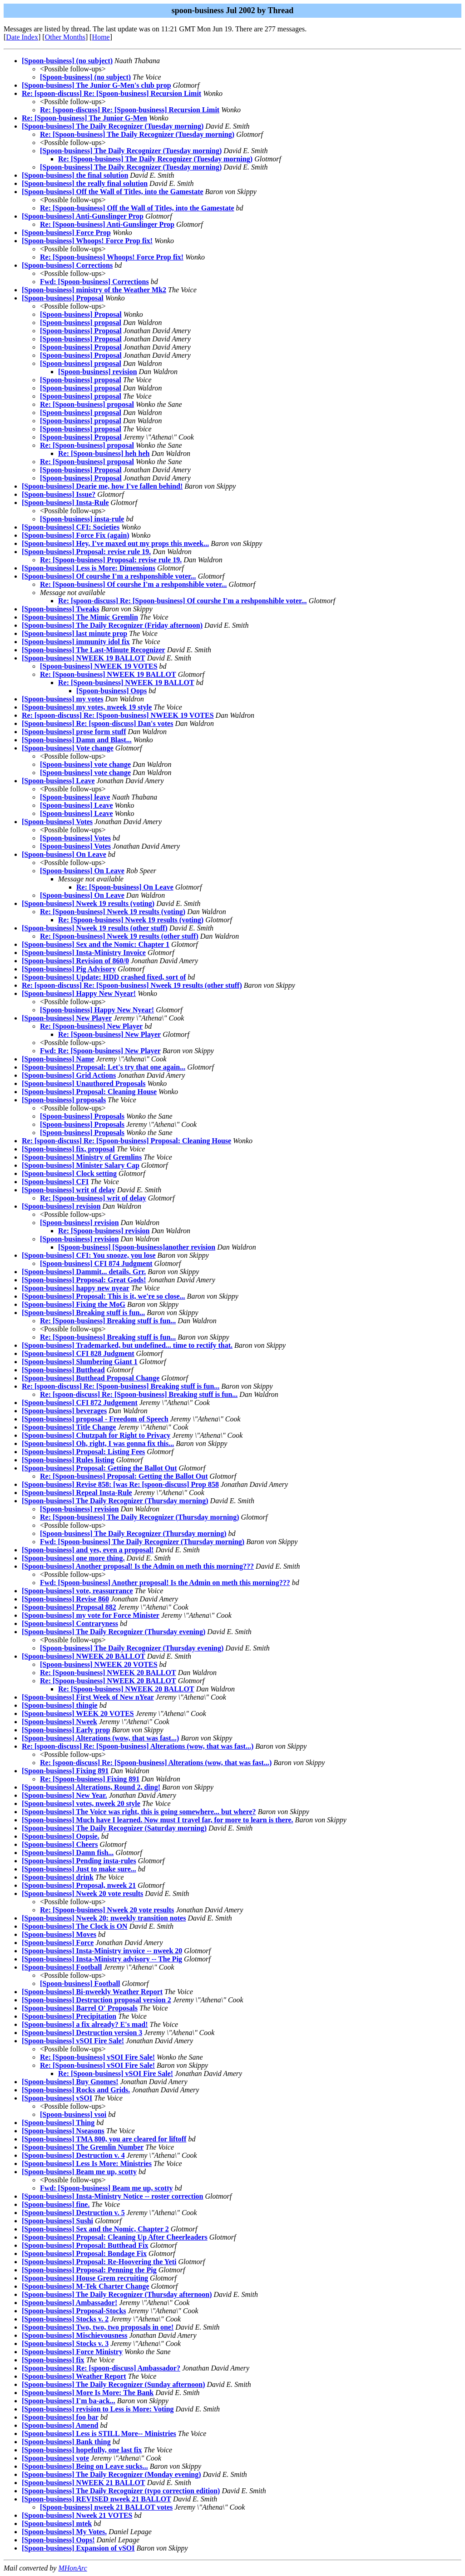 This screenshot has height=2576, width=465. I want to click on Re: [Spoon-business] Of courshe I'm a reshponshible voter..., so click(133, 584).